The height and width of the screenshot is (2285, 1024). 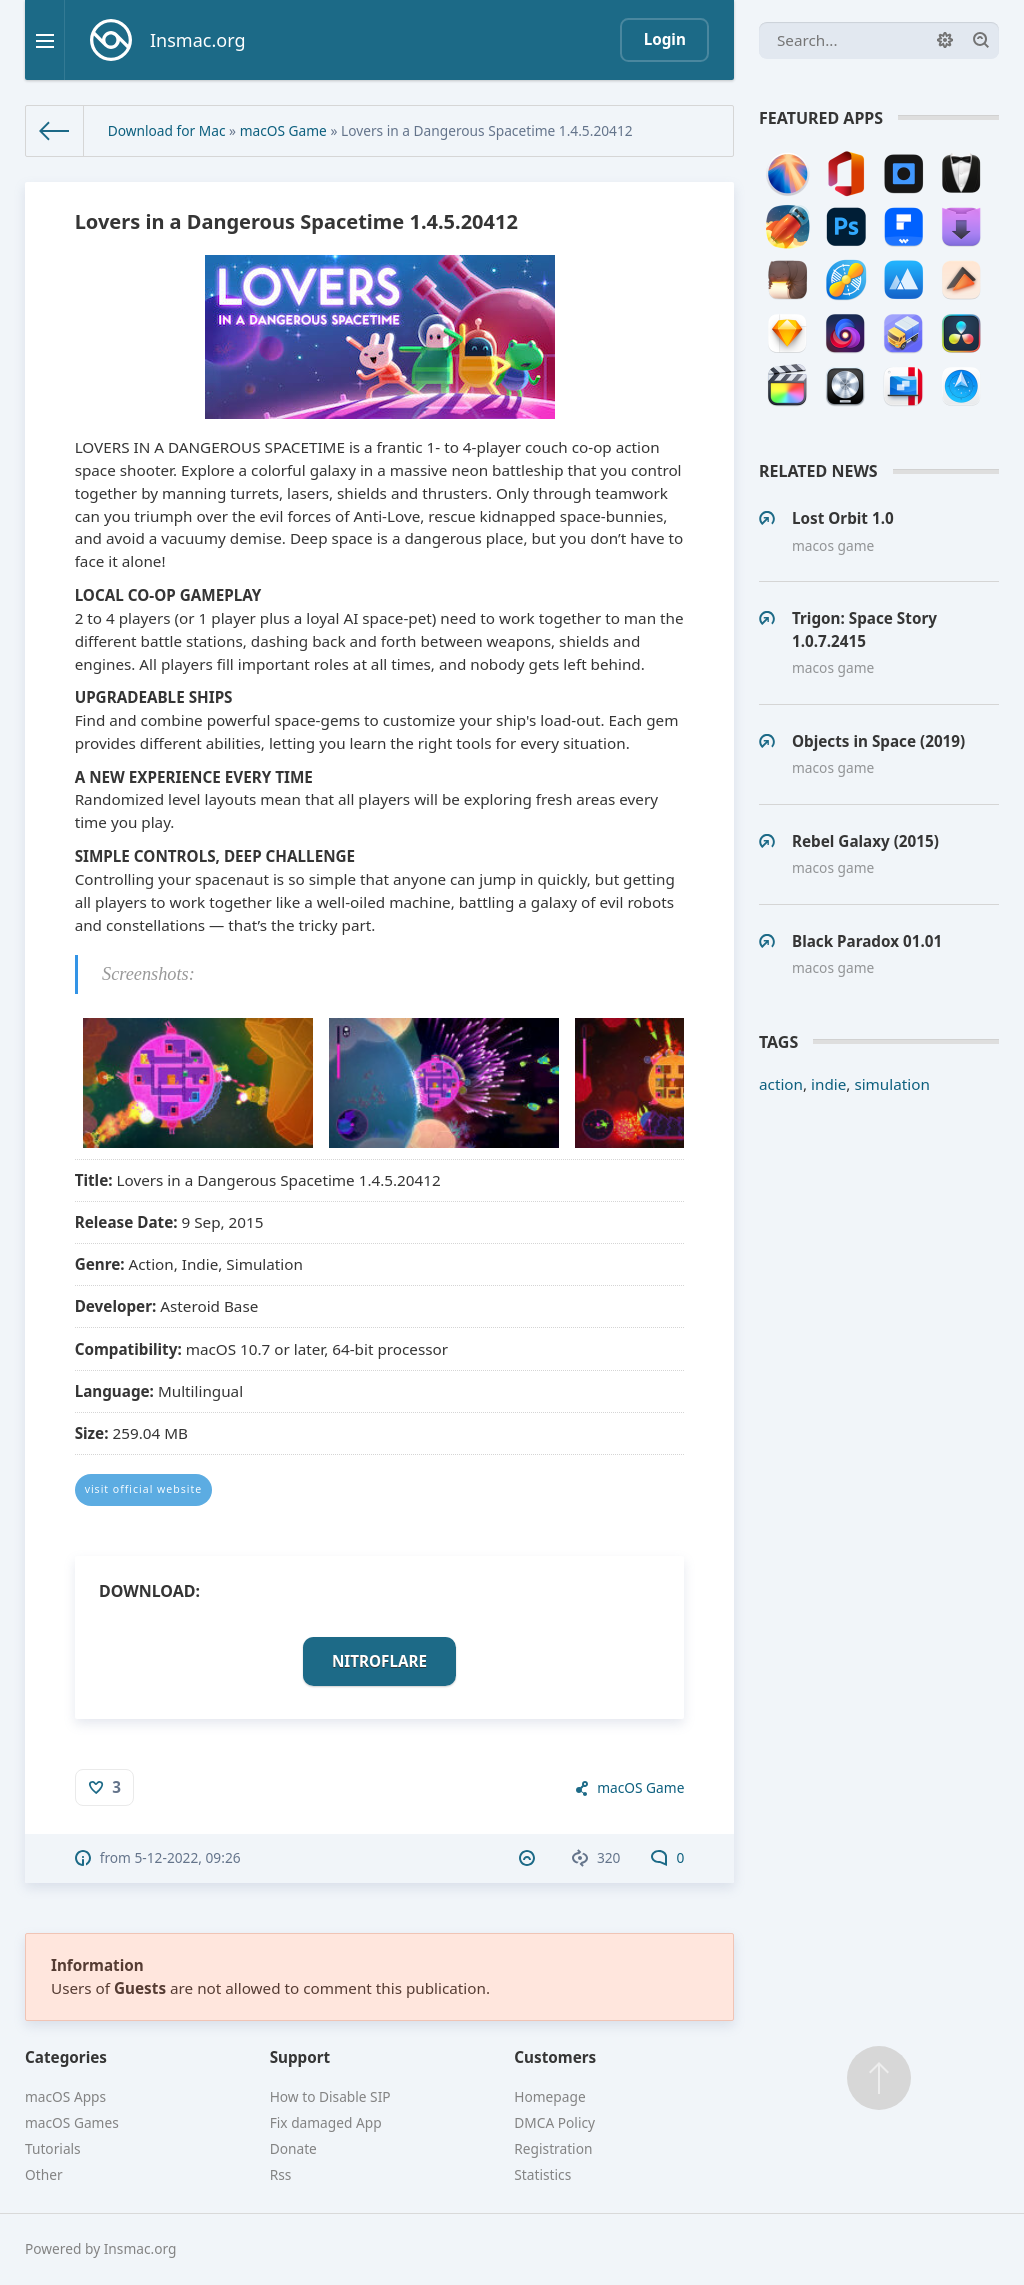 I want to click on Other, so click(x=44, y=2174).